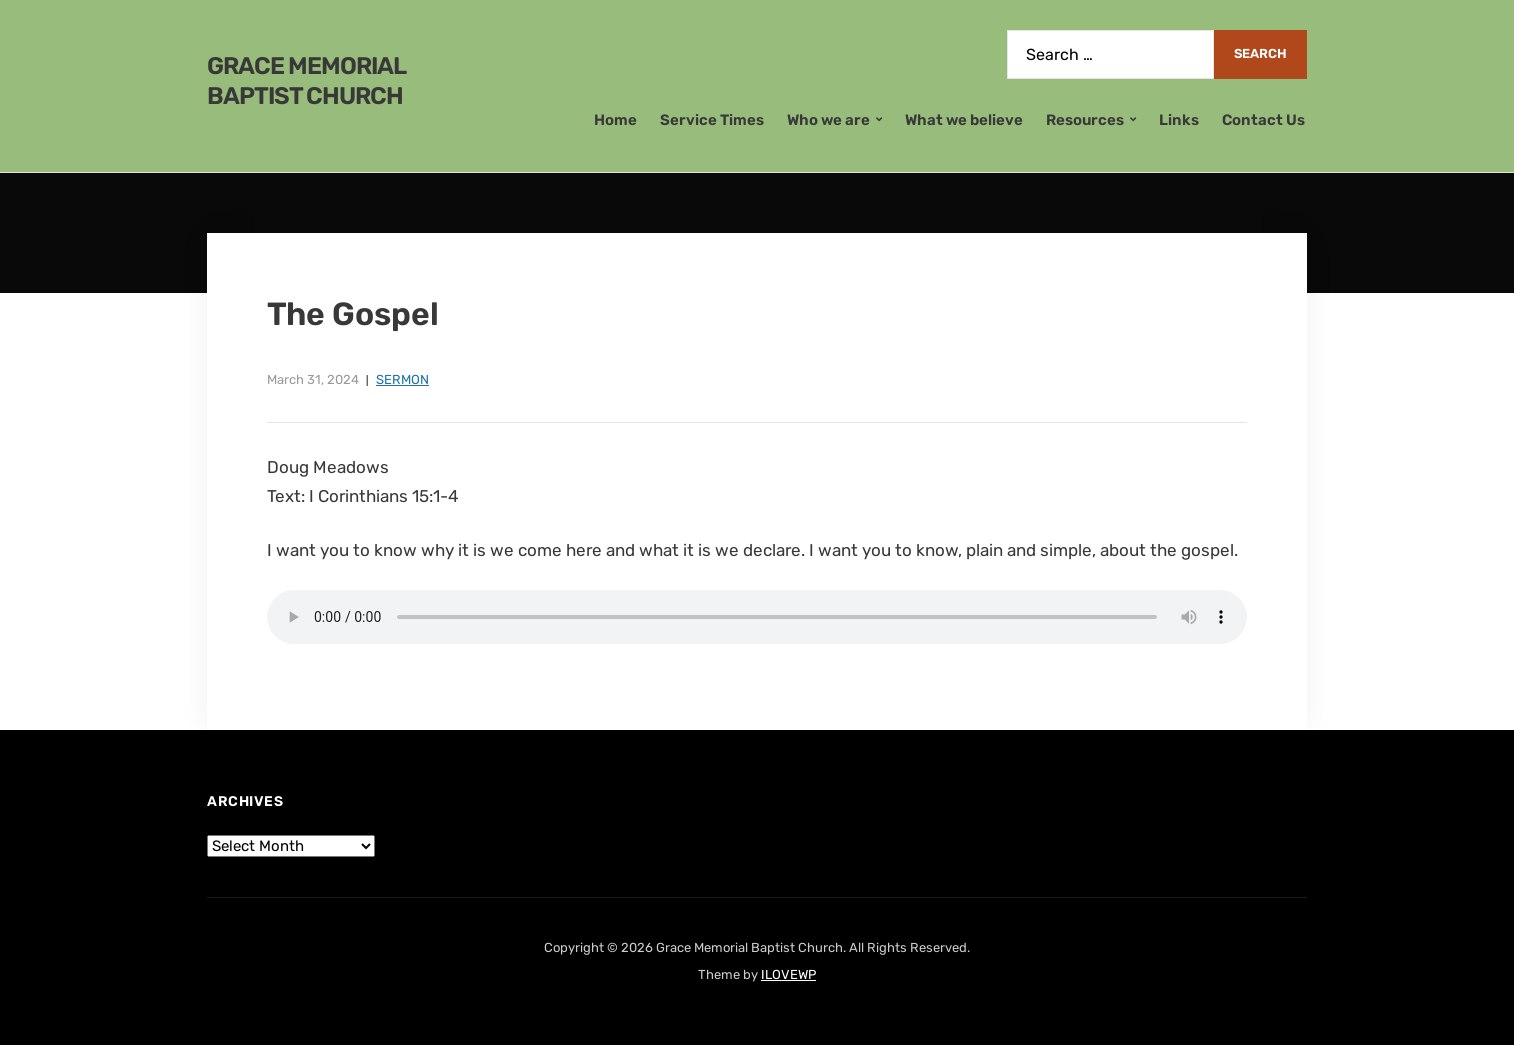 This screenshot has height=1045, width=1514. What do you see at coordinates (402, 379) in the screenshot?
I see `Sermon` at bounding box center [402, 379].